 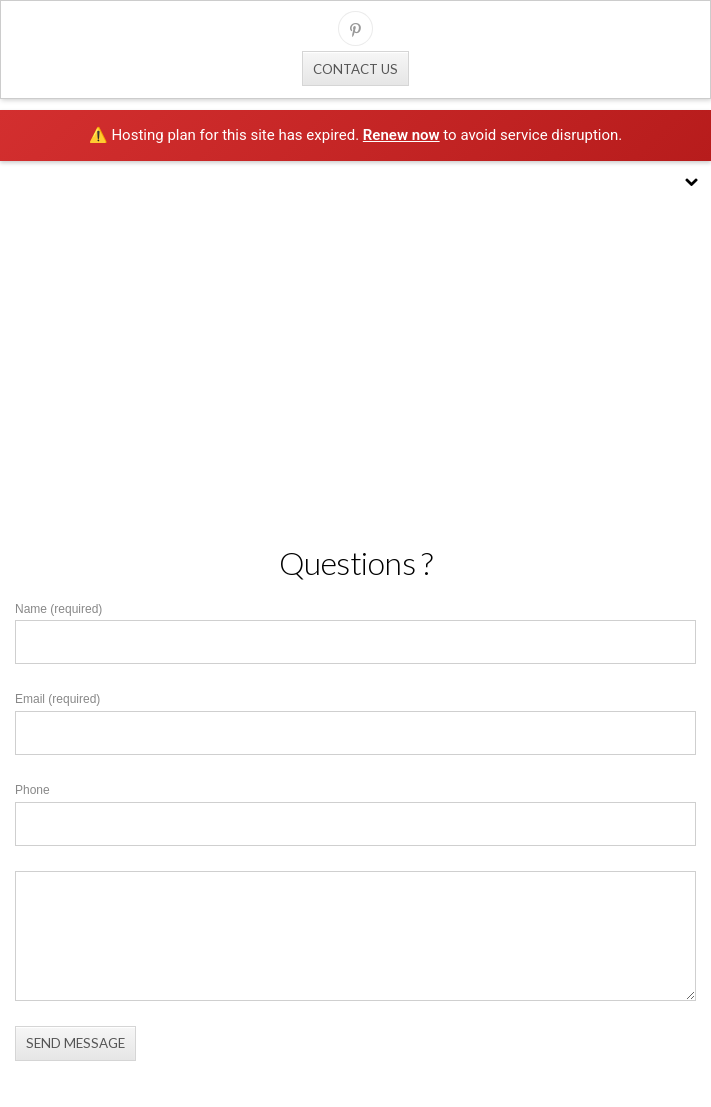 What do you see at coordinates (57, 699) in the screenshot?
I see `Email (required)` at bounding box center [57, 699].